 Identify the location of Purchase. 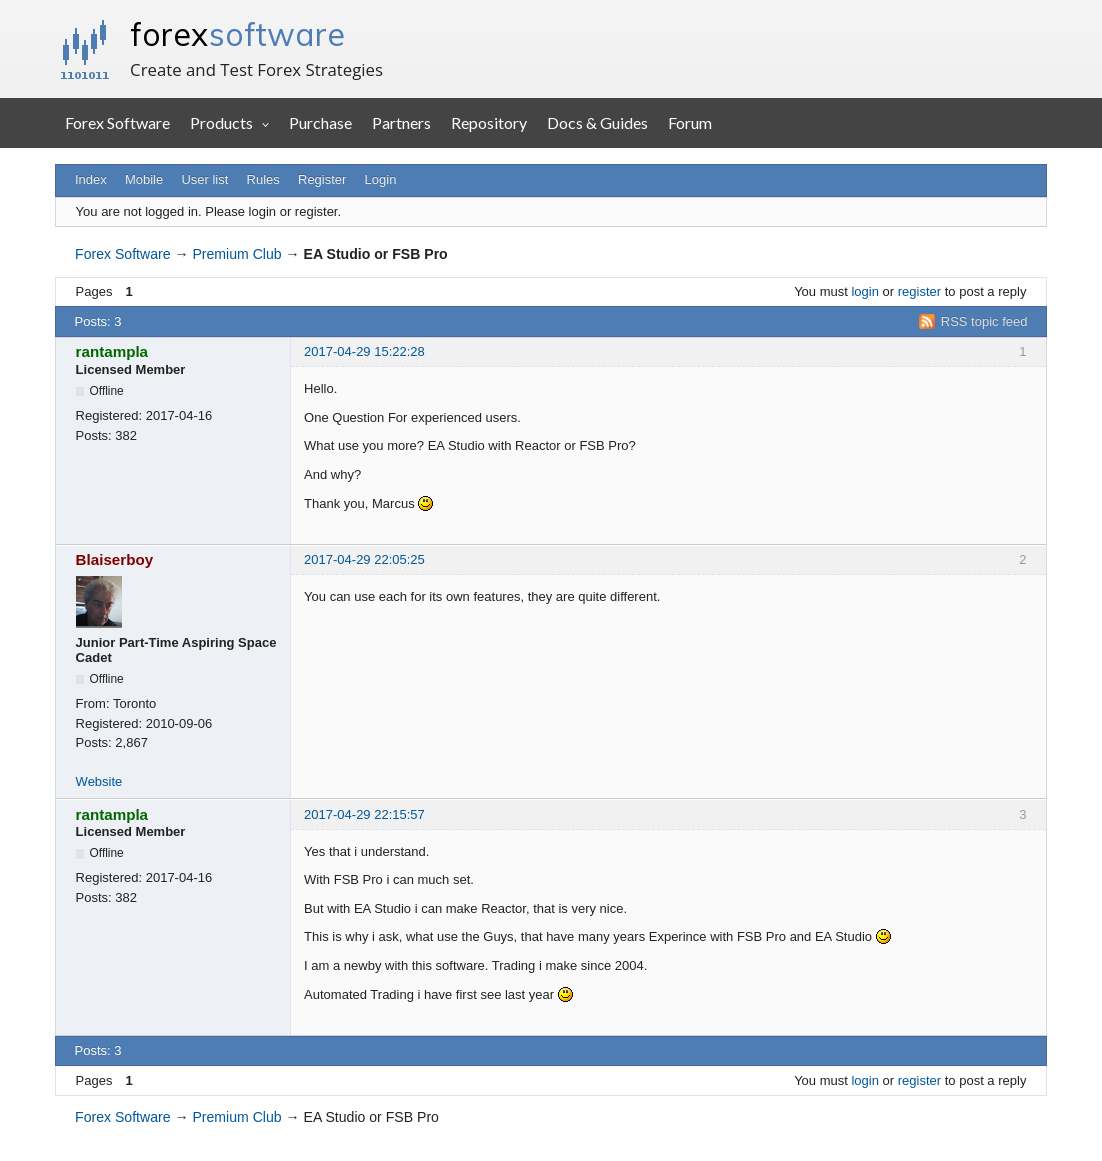
(320, 122).